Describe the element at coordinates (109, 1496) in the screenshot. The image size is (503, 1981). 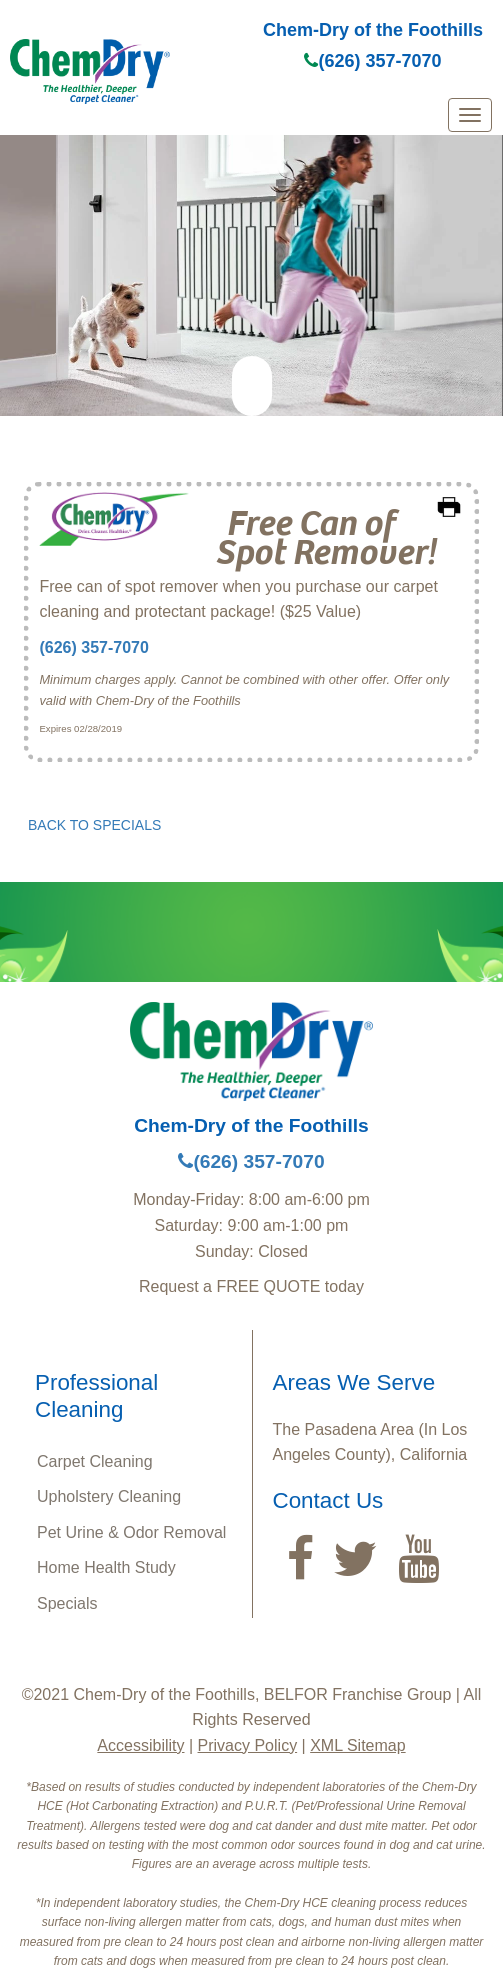
I see `Upholstery Cleaning` at that location.